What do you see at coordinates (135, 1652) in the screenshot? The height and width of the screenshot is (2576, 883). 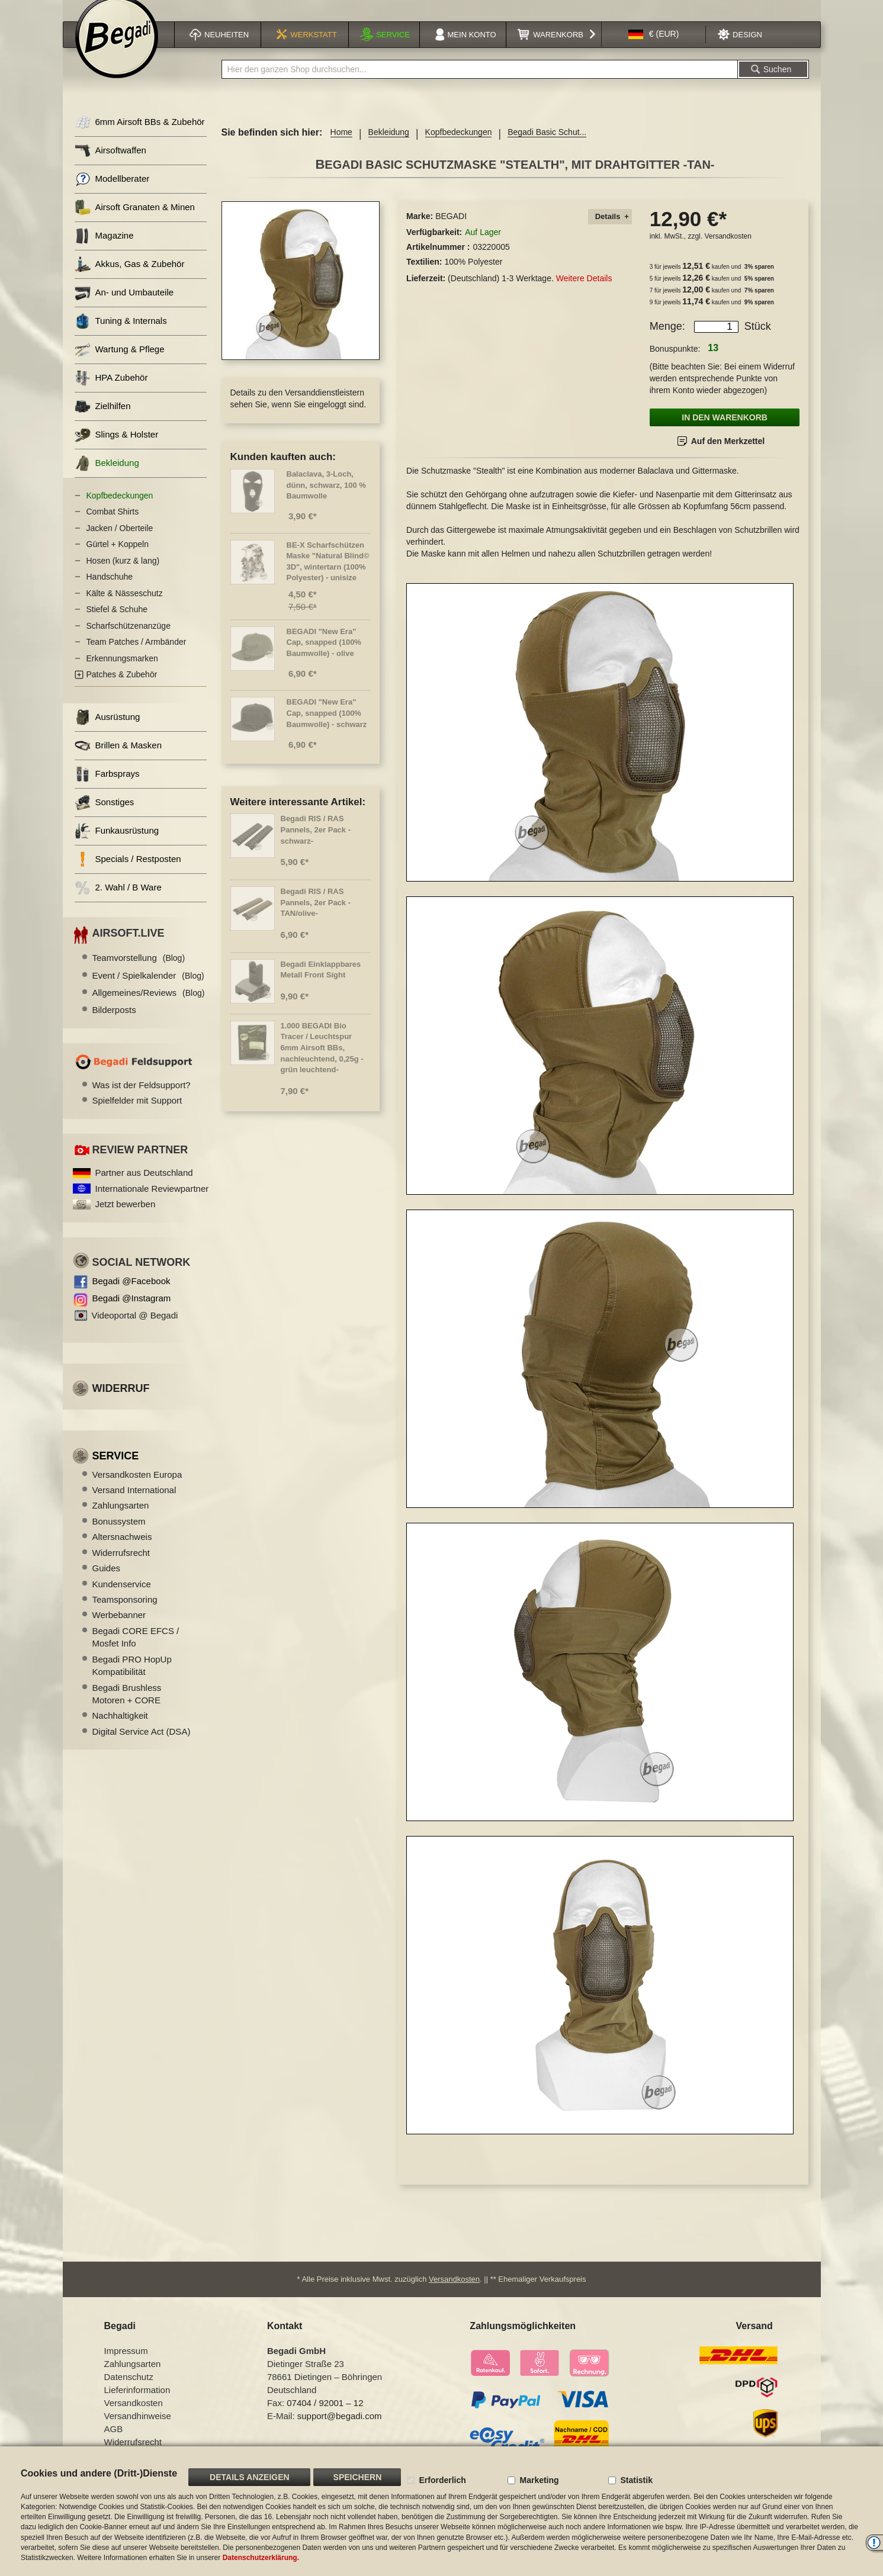 I see `Begadi CORE EFCS / Mosfet Info` at bounding box center [135, 1652].